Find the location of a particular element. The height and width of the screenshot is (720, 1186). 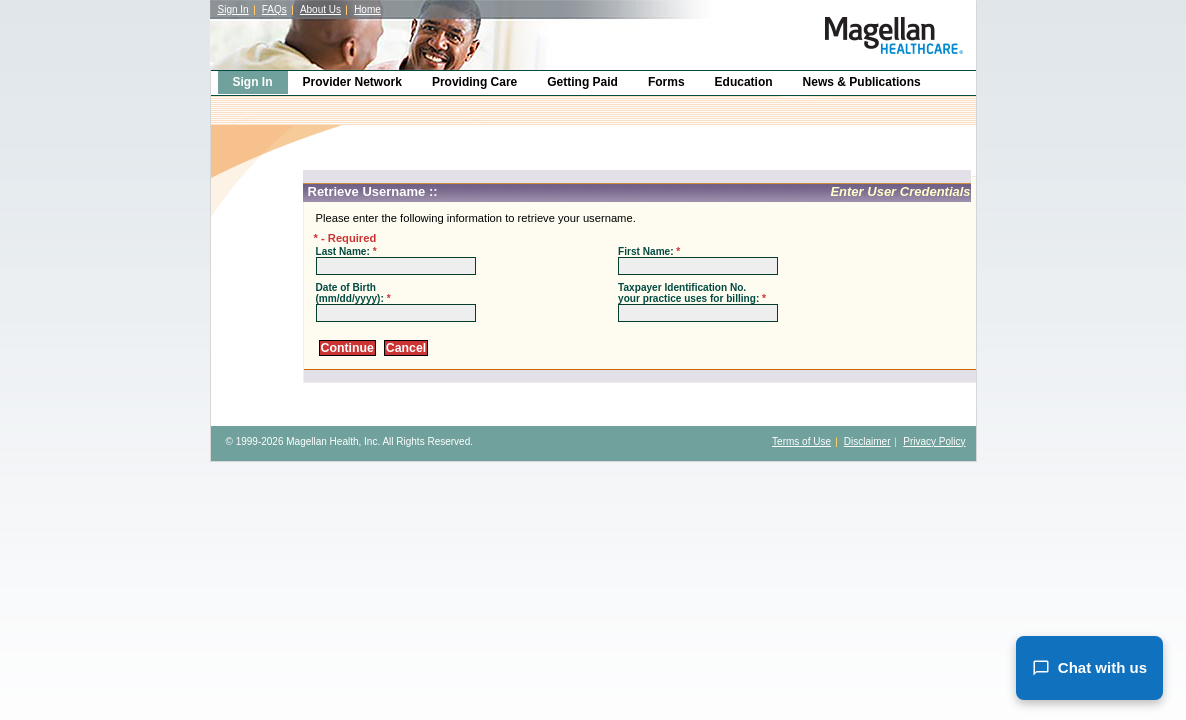

Terms of Use is located at coordinates (801, 441).